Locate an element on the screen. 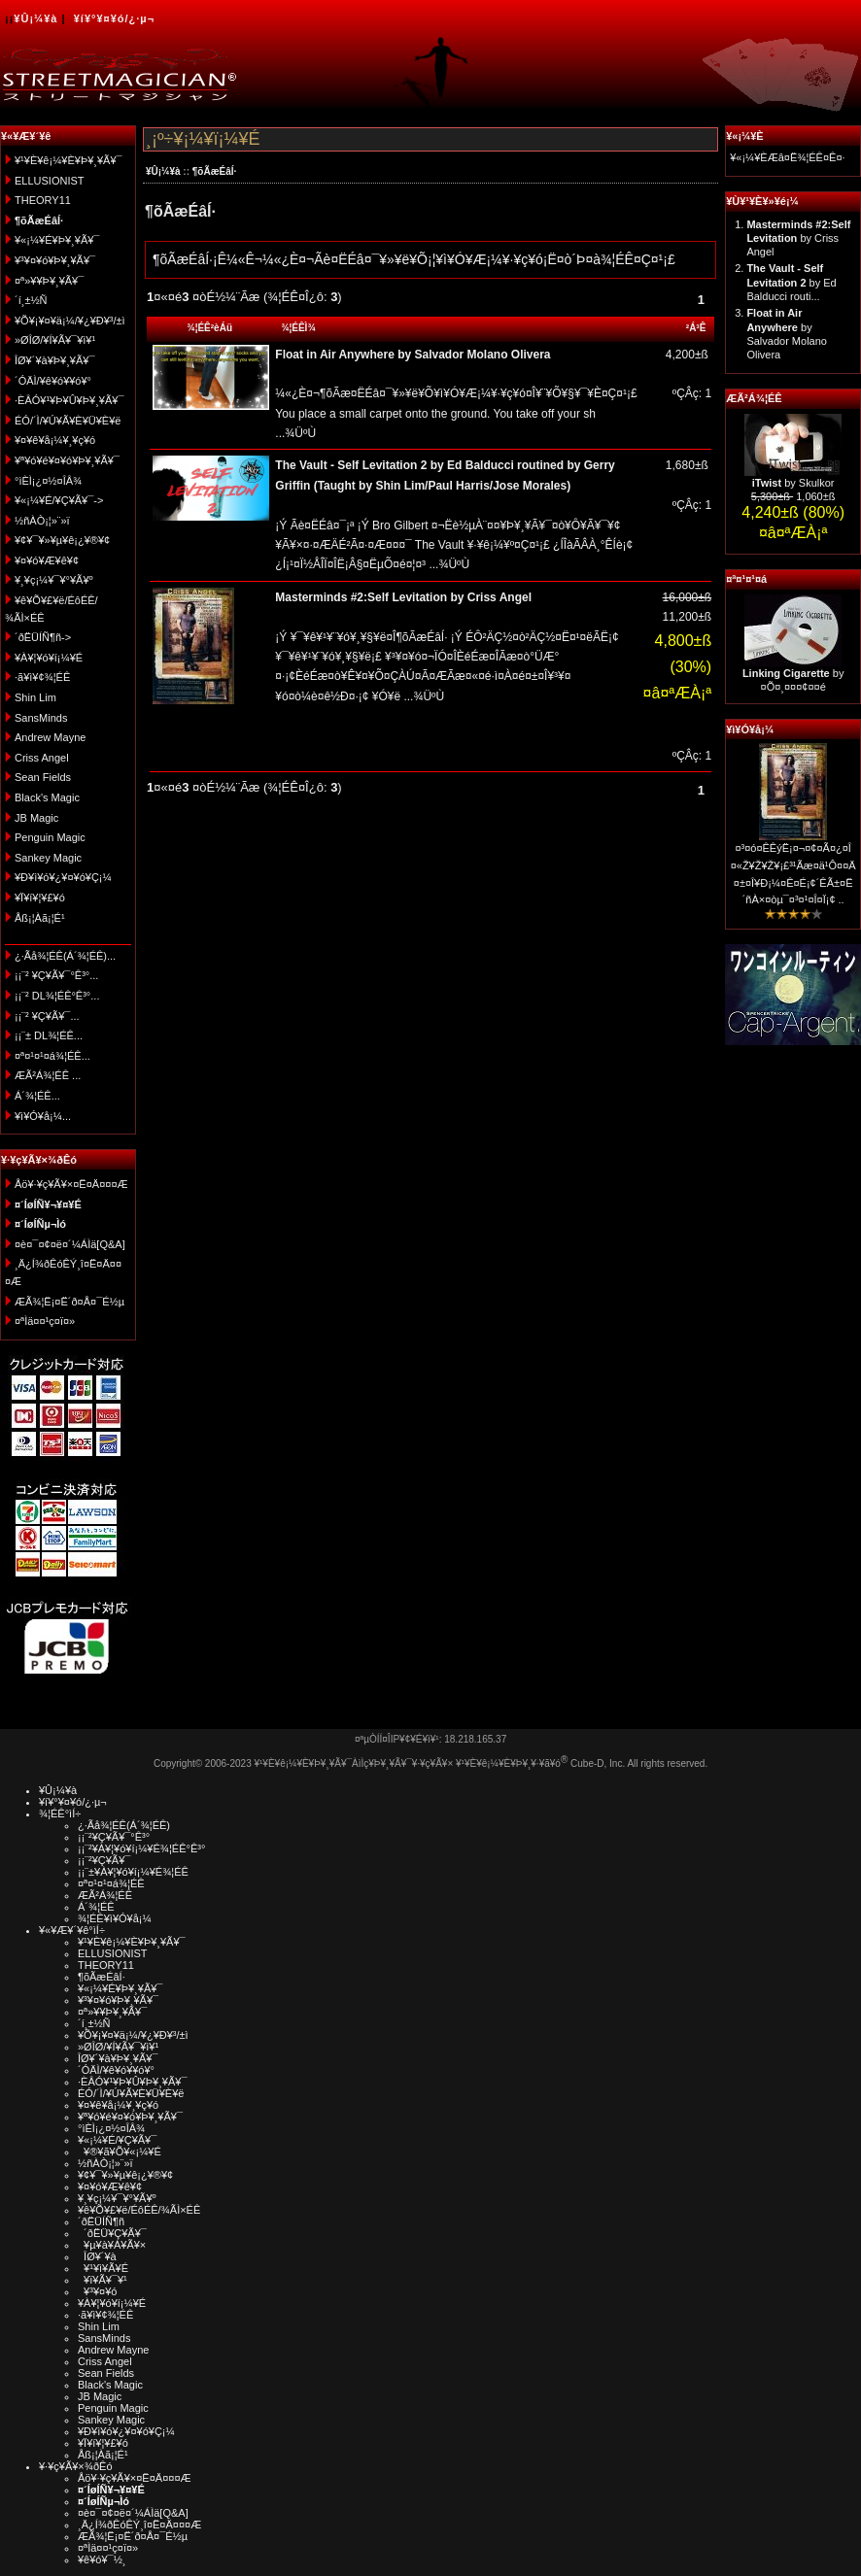 This screenshot has height=2576, width=861. Andrew Mayne is located at coordinates (50, 737).